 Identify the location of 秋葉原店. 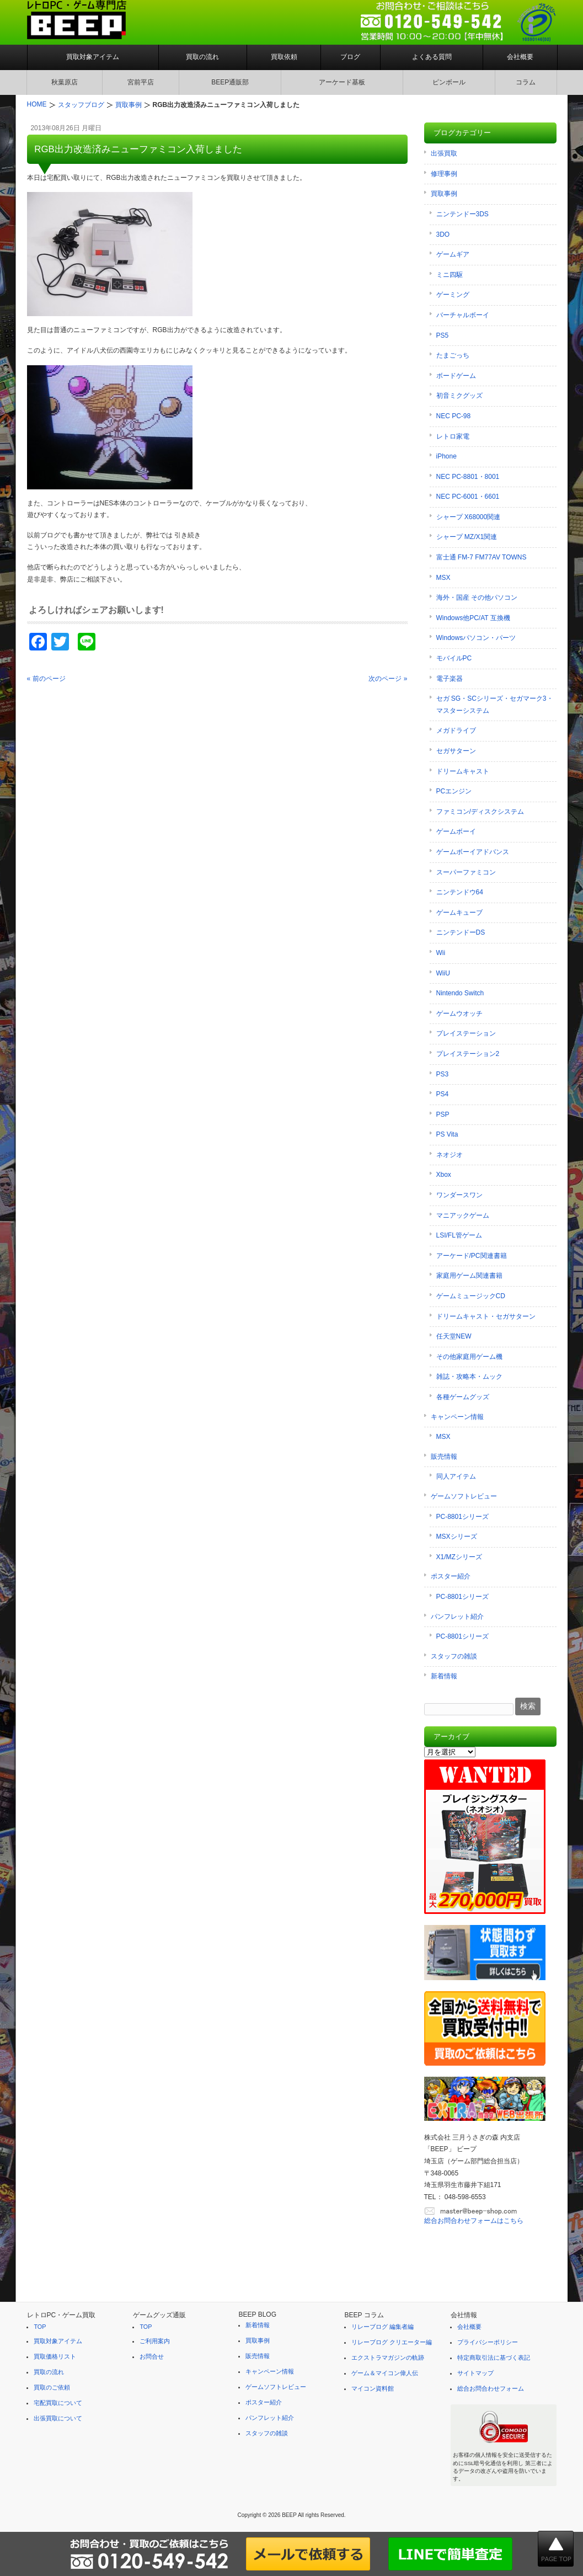
(64, 82).